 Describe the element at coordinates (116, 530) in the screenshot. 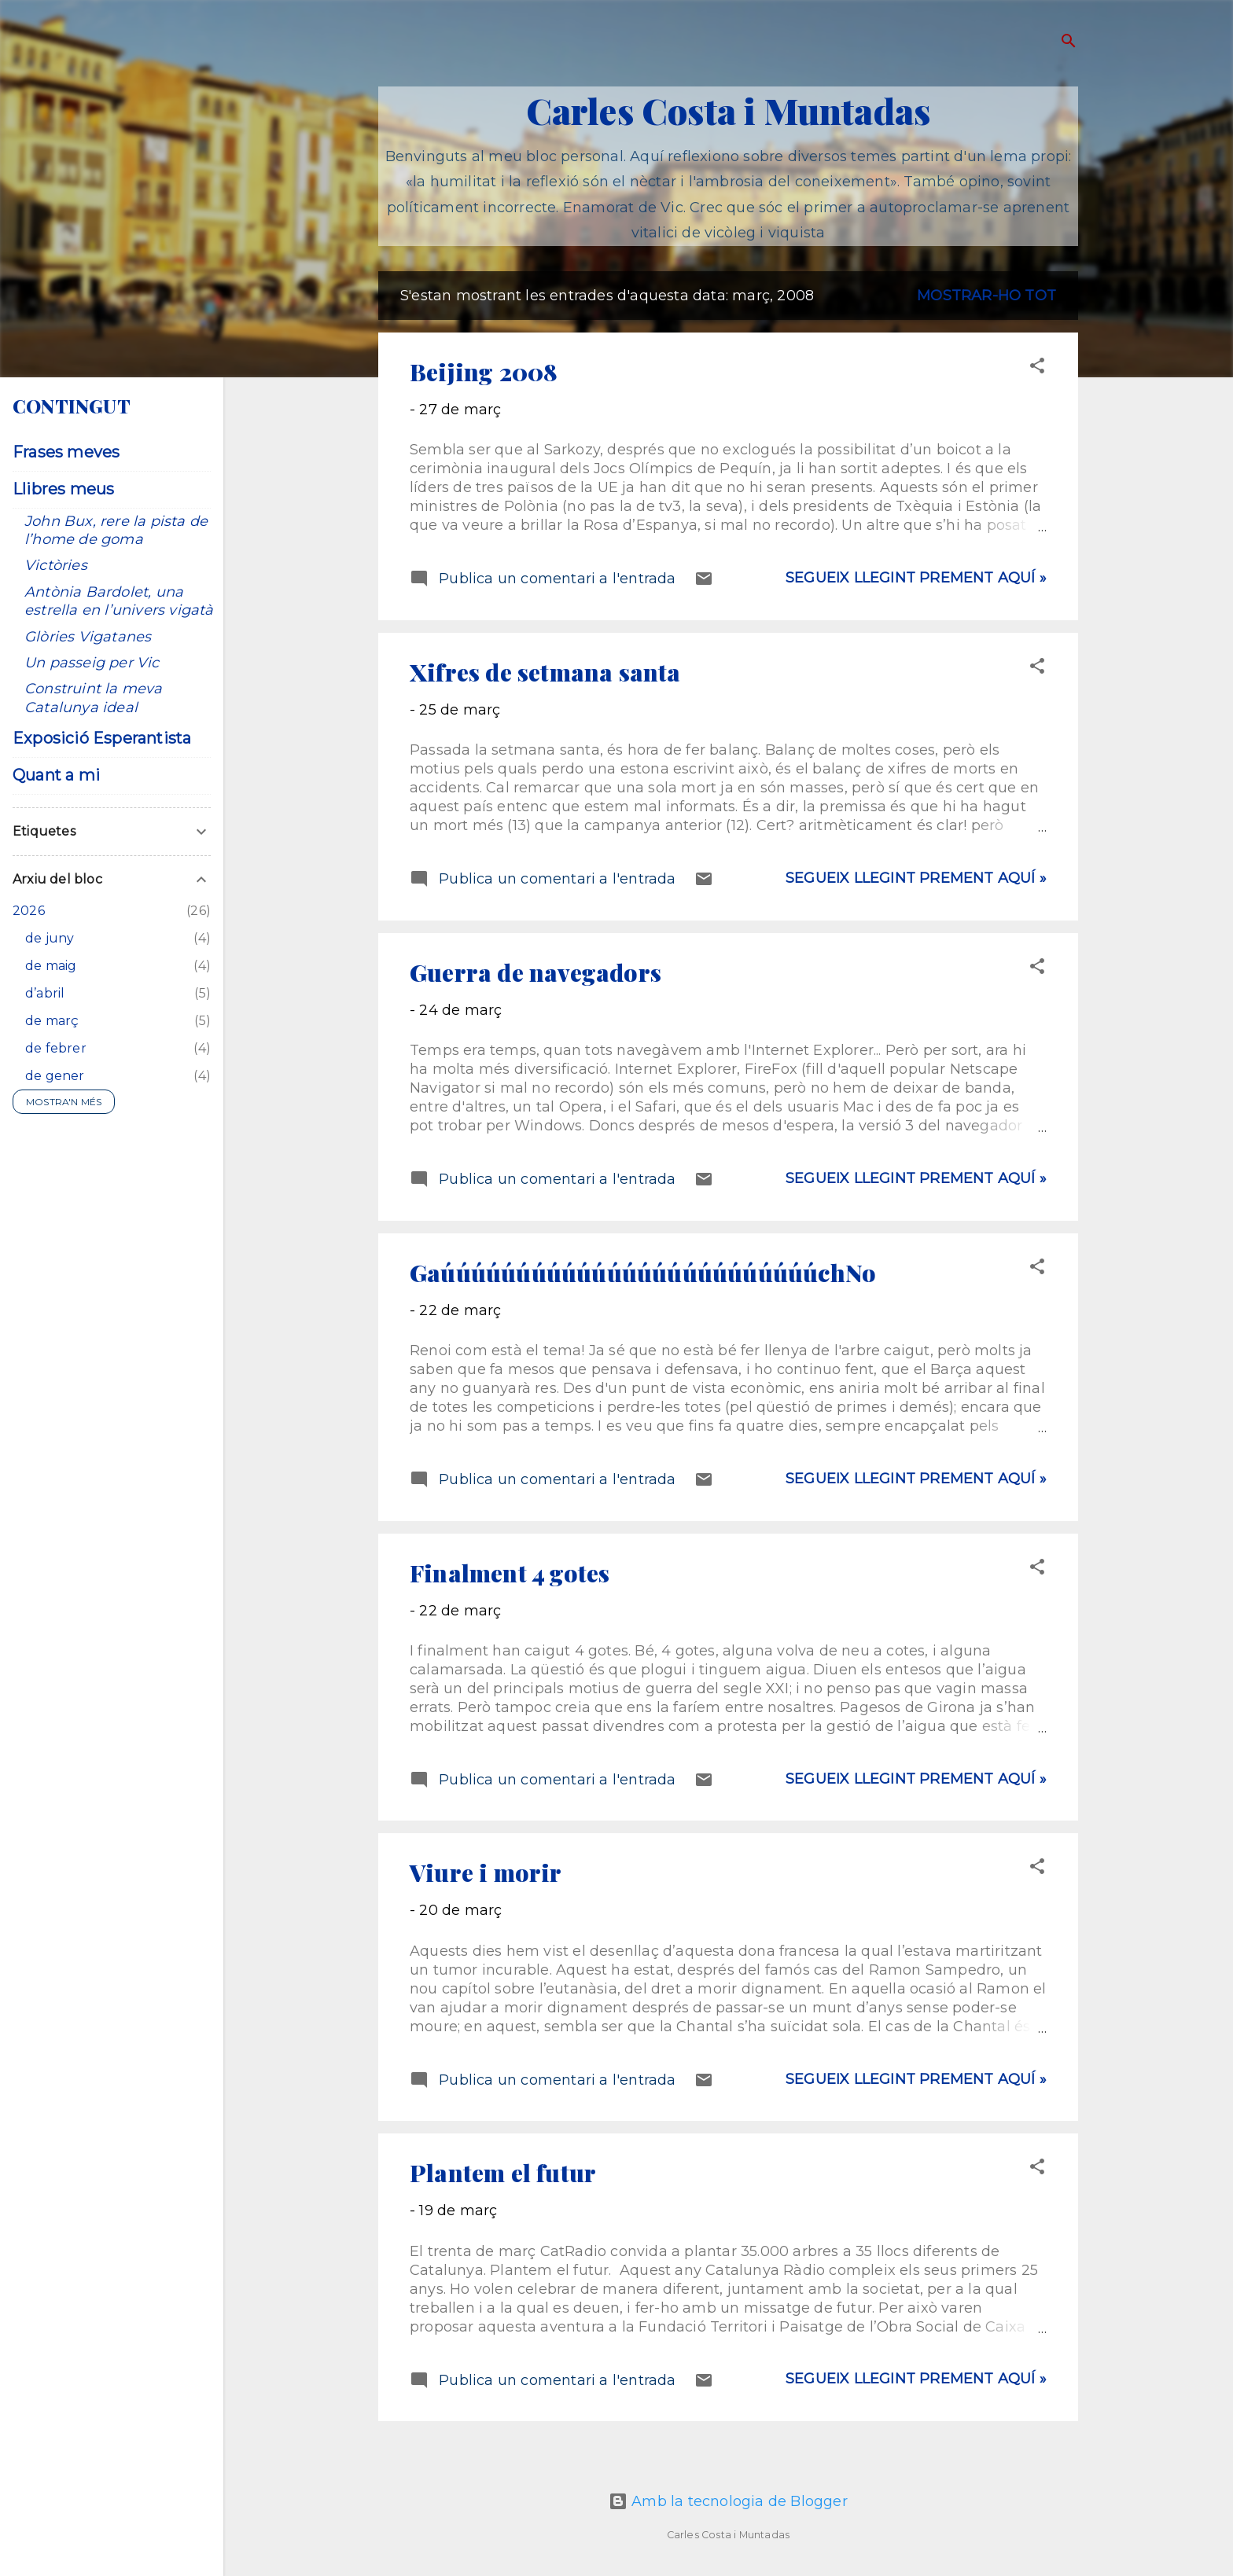

I see `John Bux, rere la pista de l’home de goma` at that location.